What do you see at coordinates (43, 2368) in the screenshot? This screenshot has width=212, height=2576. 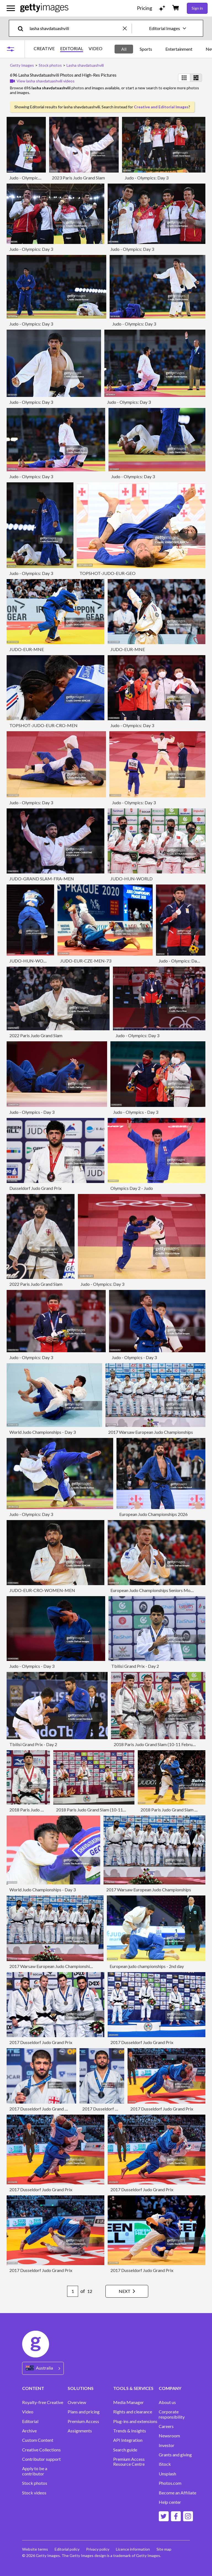 I see `[Region Picker]` at bounding box center [43, 2368].